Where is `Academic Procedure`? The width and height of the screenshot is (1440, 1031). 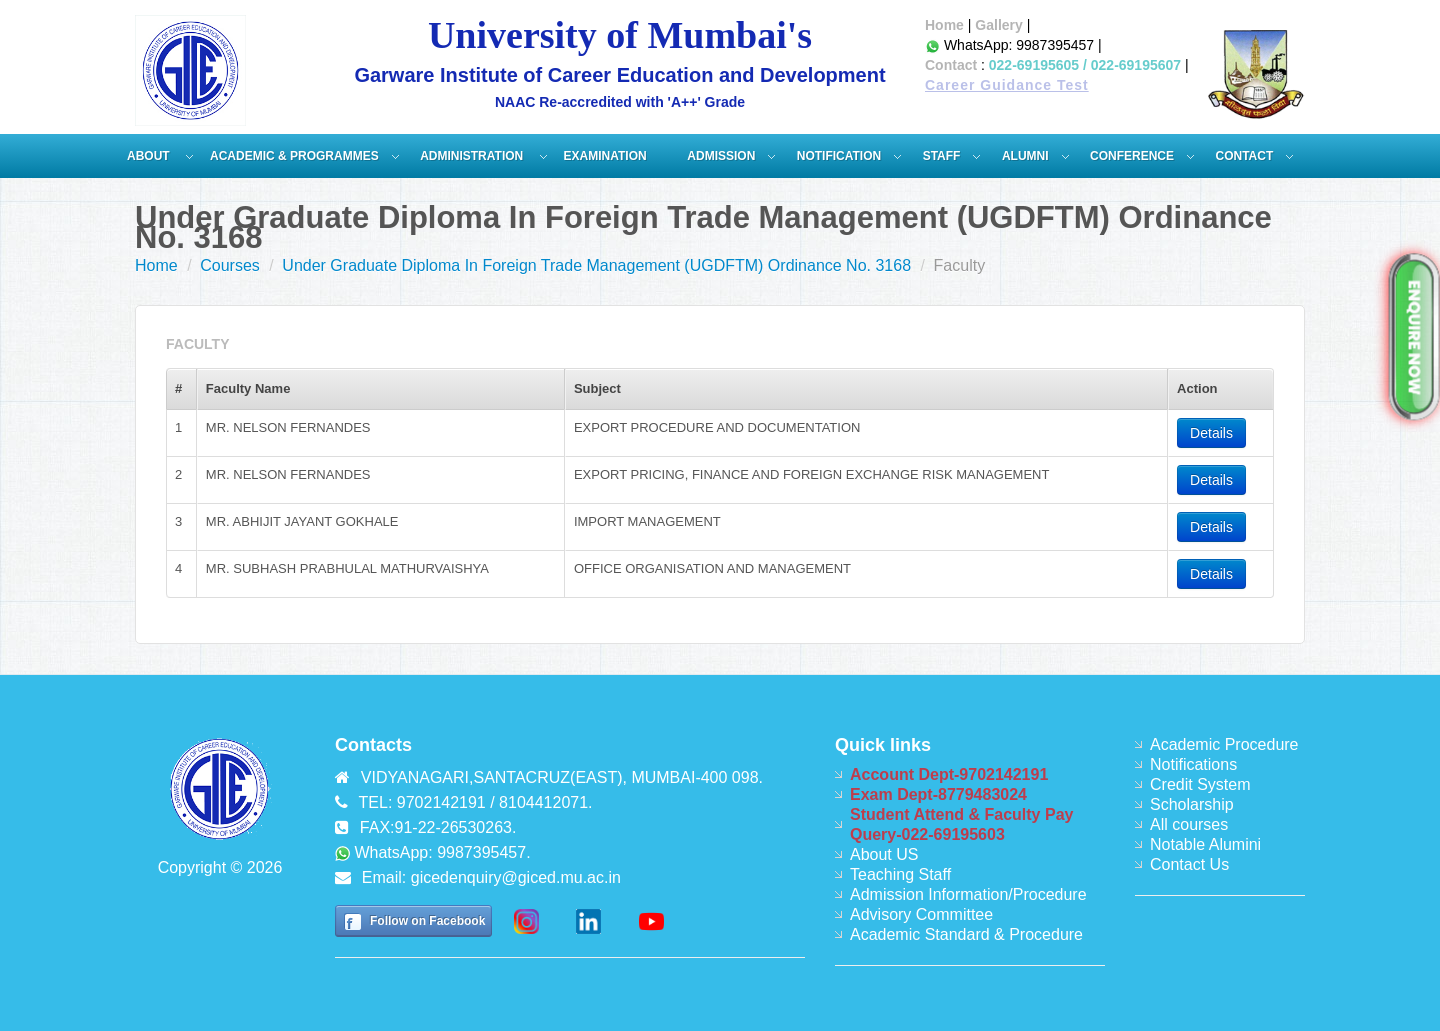 Academic Procedure is located at coordinates (1224, 744).